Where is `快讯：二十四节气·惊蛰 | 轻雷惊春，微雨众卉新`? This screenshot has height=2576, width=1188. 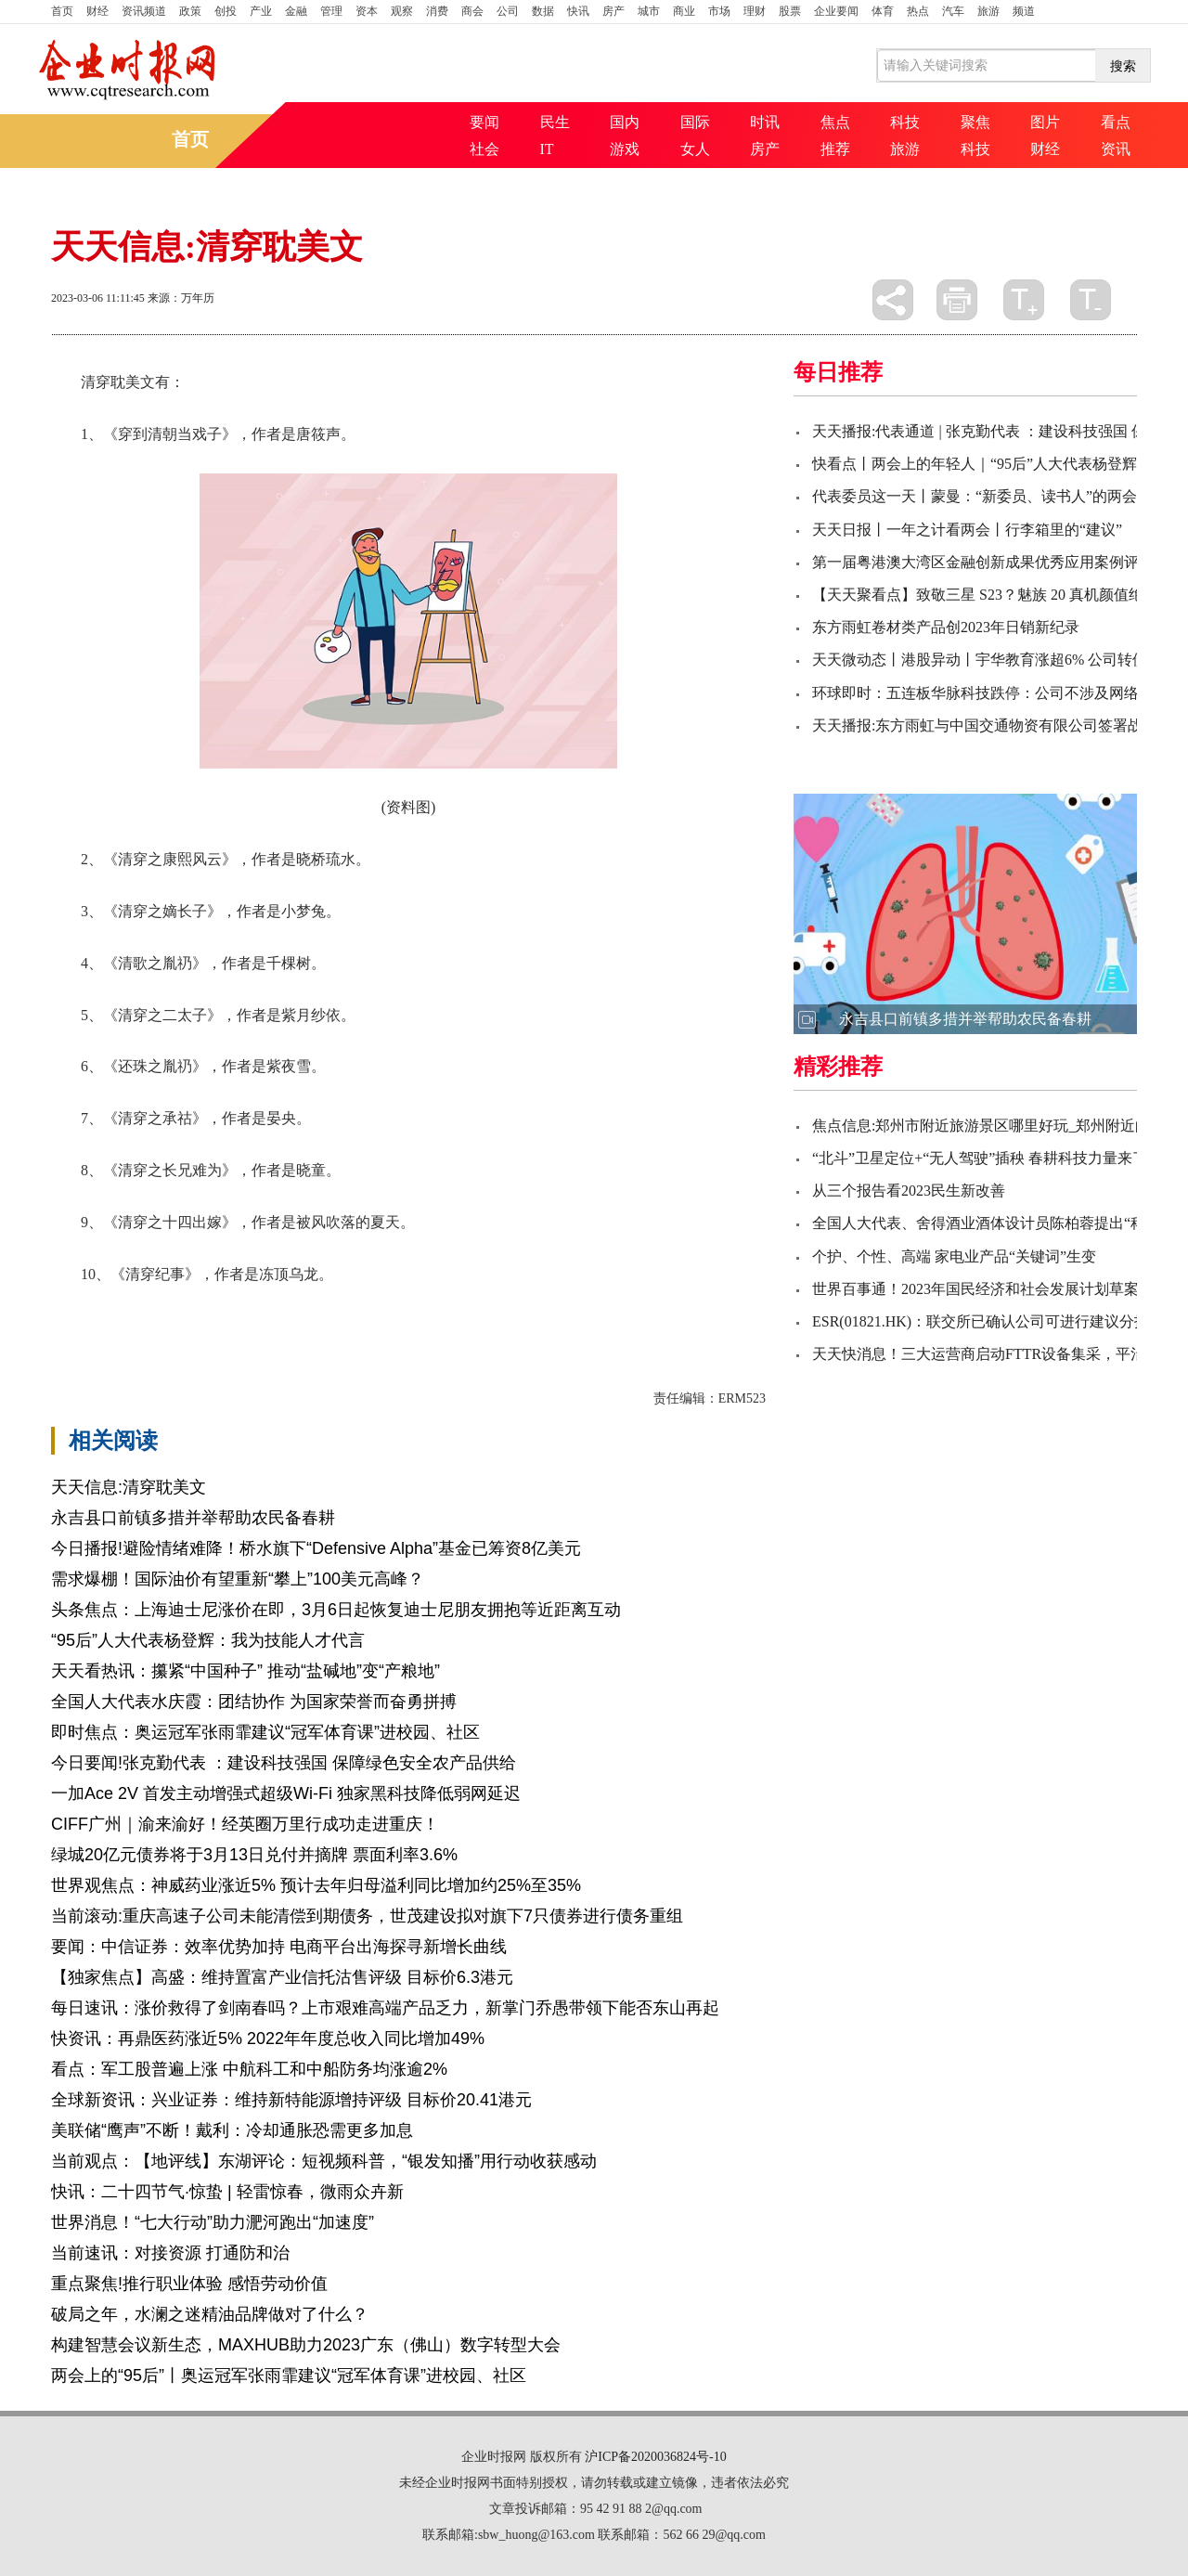
快讯：二十四节气·惊蛰 | 轻雷惊春，微雨众卉新 is located at coordinates (227, 2191).